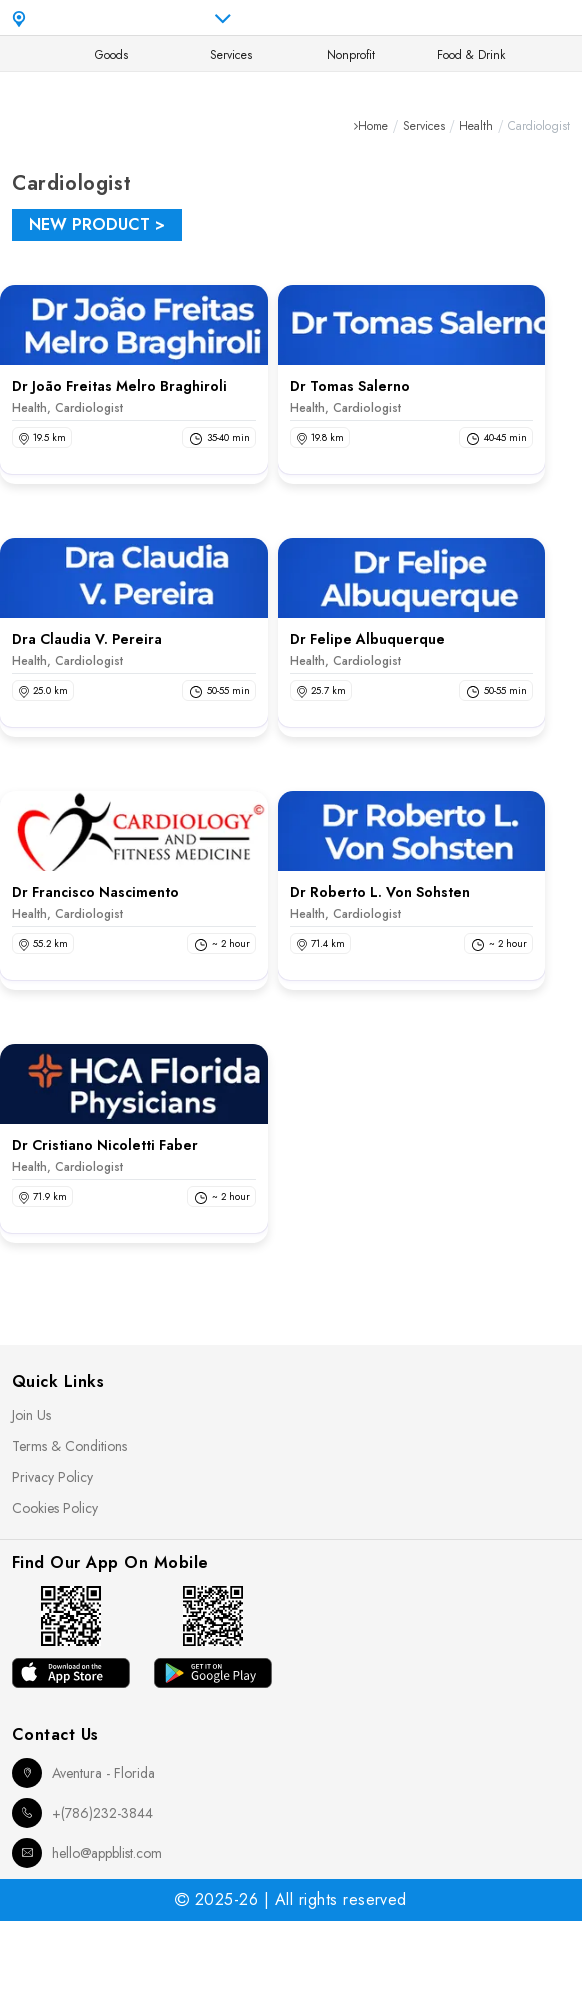  I want to click on Health, so click(476, 126).